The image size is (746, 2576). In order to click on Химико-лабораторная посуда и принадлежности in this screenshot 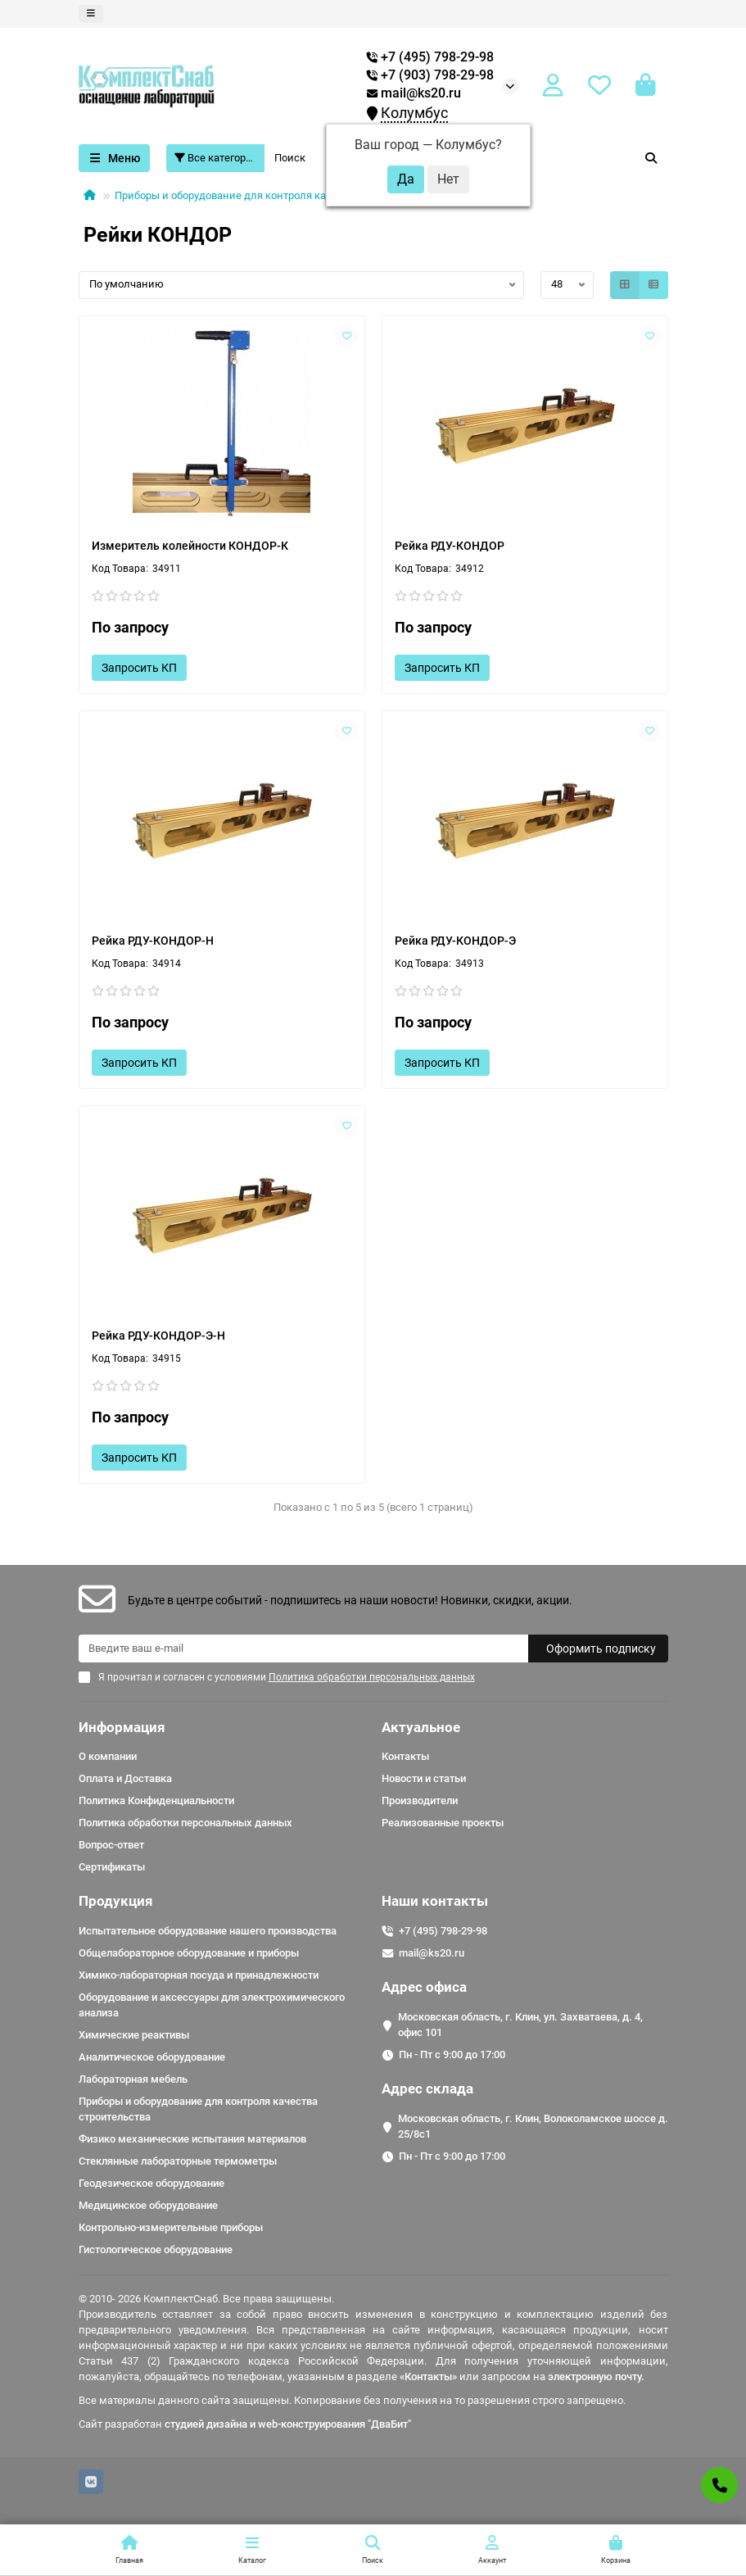, I will do `click(199, 1975)`.